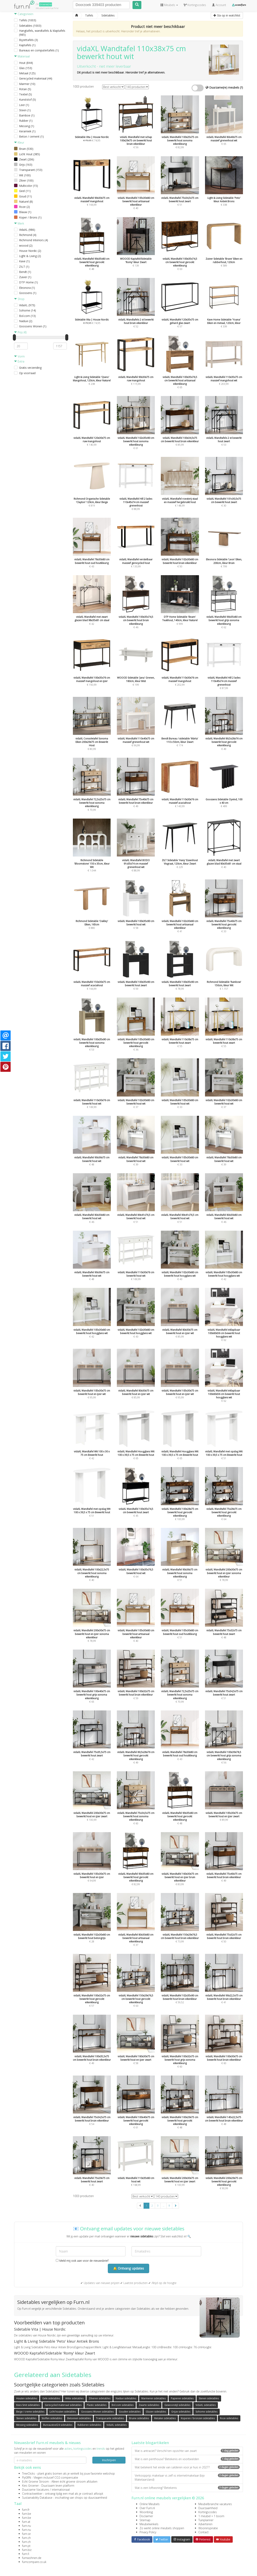  I want to click on Sohome sidetables, so click(206, 2411).